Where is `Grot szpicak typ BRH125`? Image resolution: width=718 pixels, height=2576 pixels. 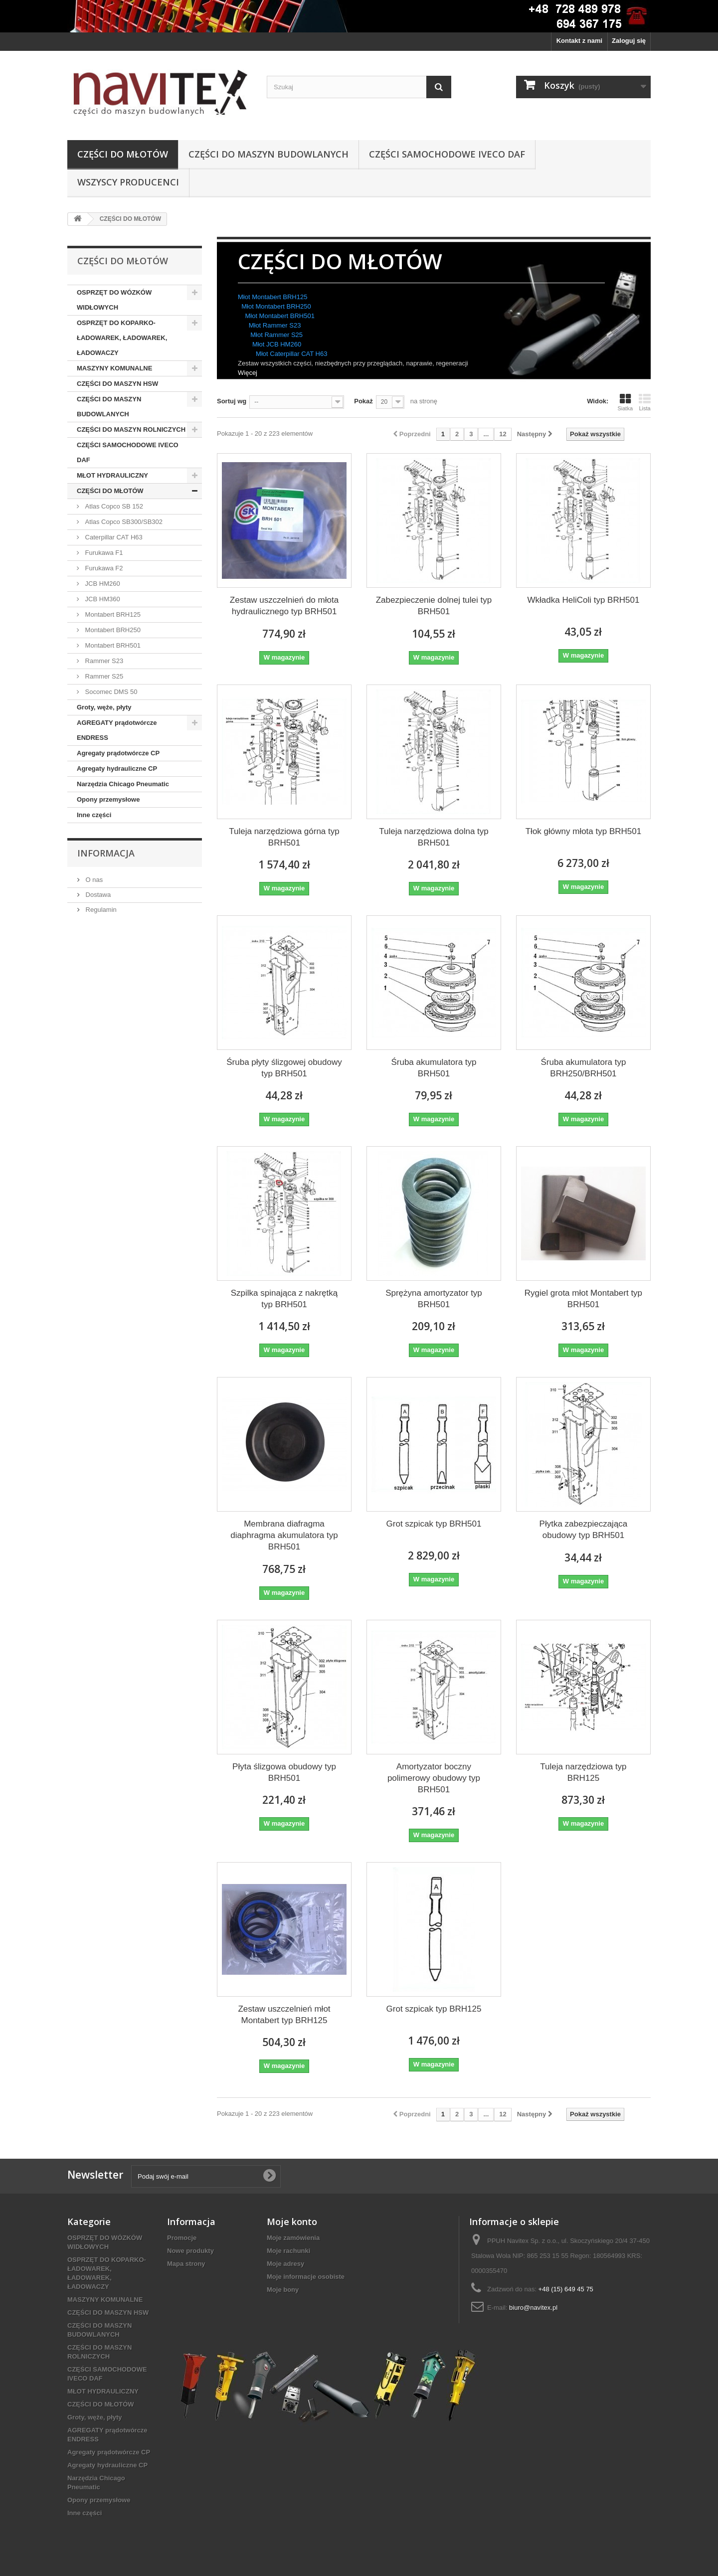 Grot szpicak typ BRH125 is located at coordinates (434, 2009).